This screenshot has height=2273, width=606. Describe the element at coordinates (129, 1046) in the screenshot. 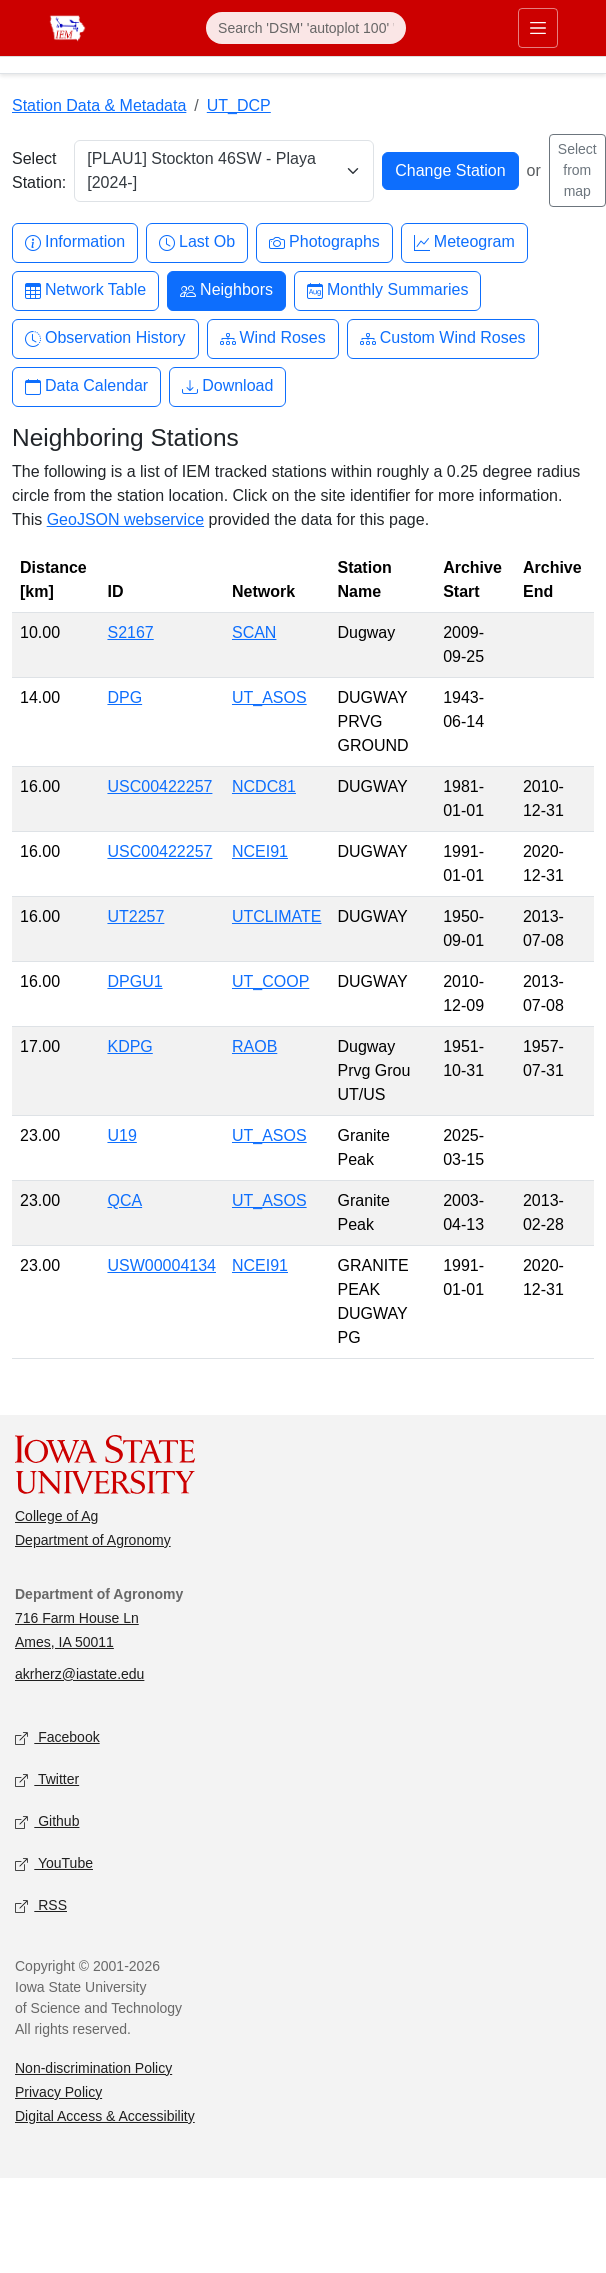

I see `KDPG` at that location.